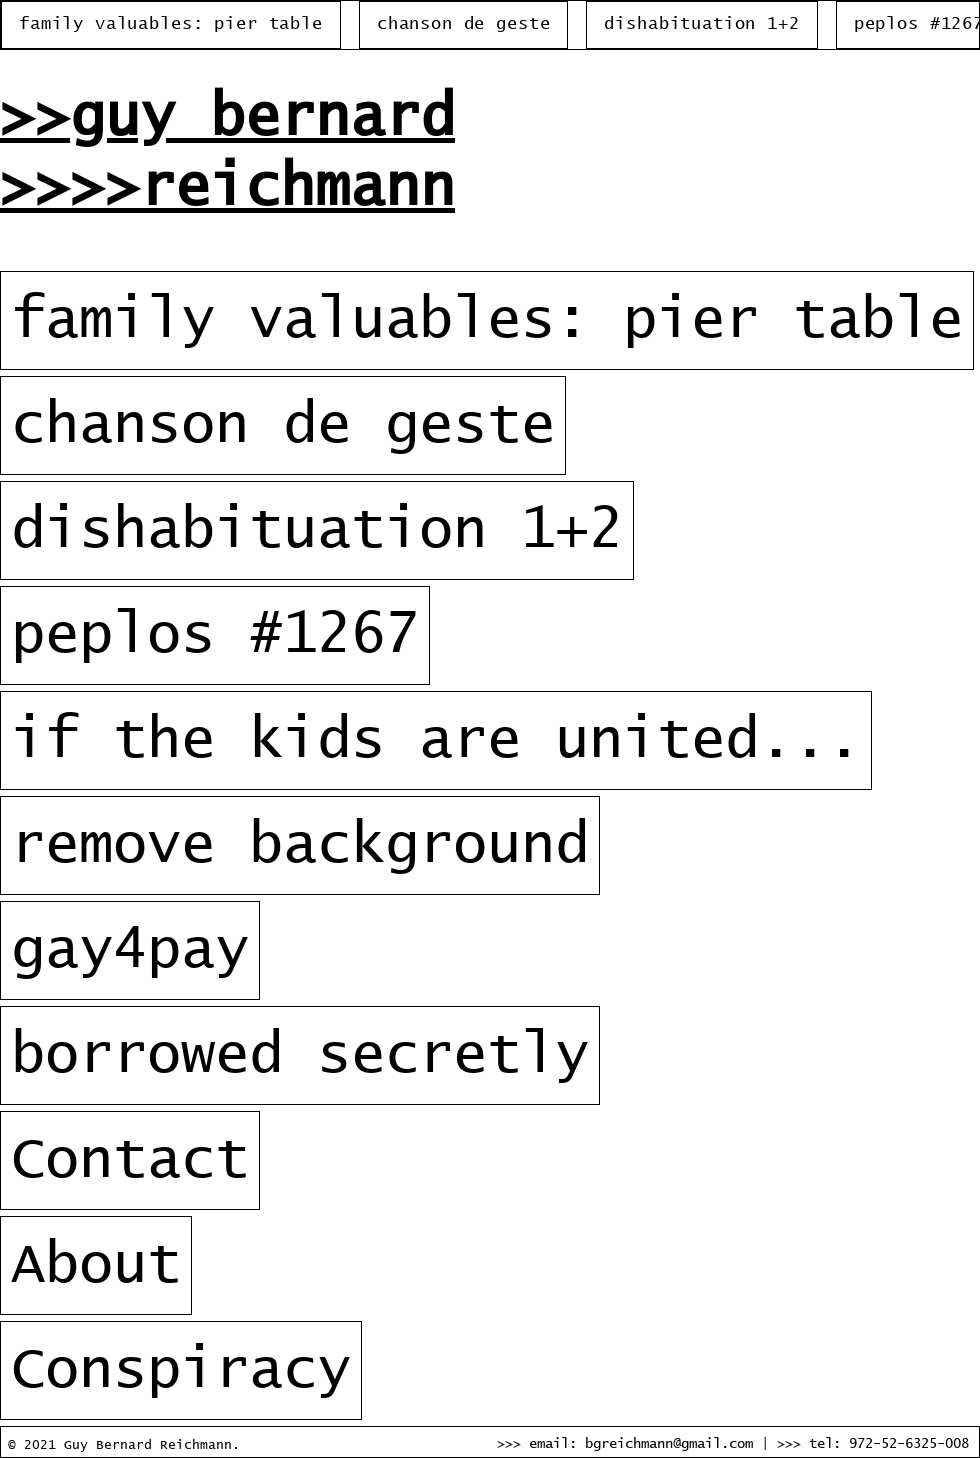 This screenshot has width=980, height=1458. I want to click on peplos #1267, so click(215, 635).